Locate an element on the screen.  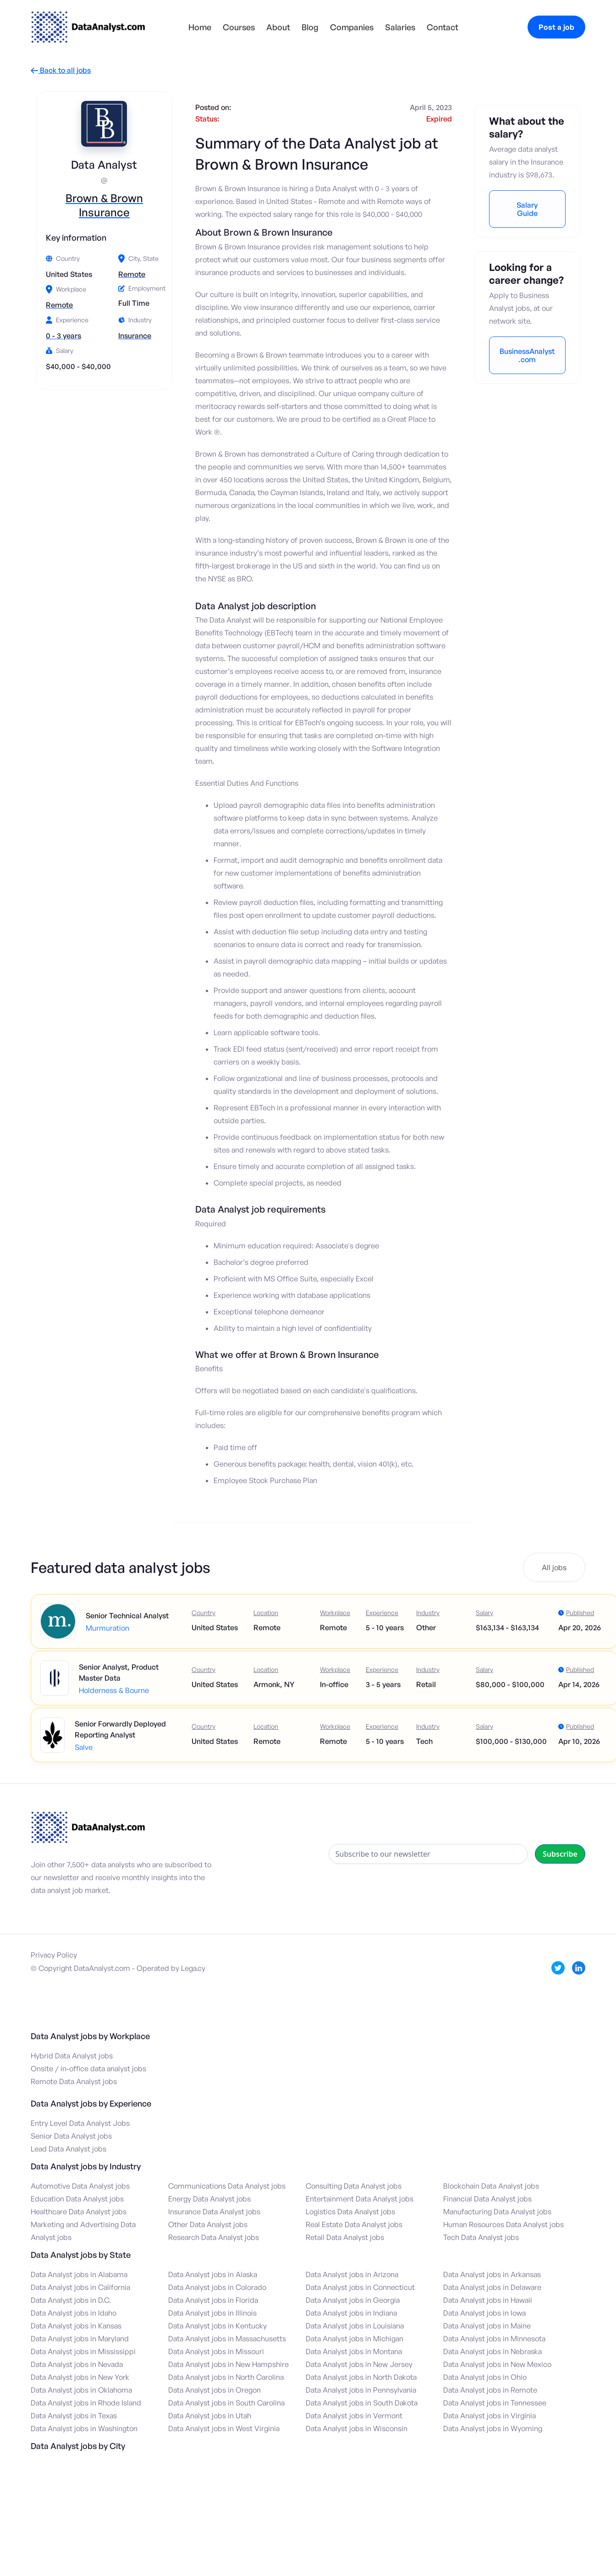
Companies is located at coordinates (352, 27).